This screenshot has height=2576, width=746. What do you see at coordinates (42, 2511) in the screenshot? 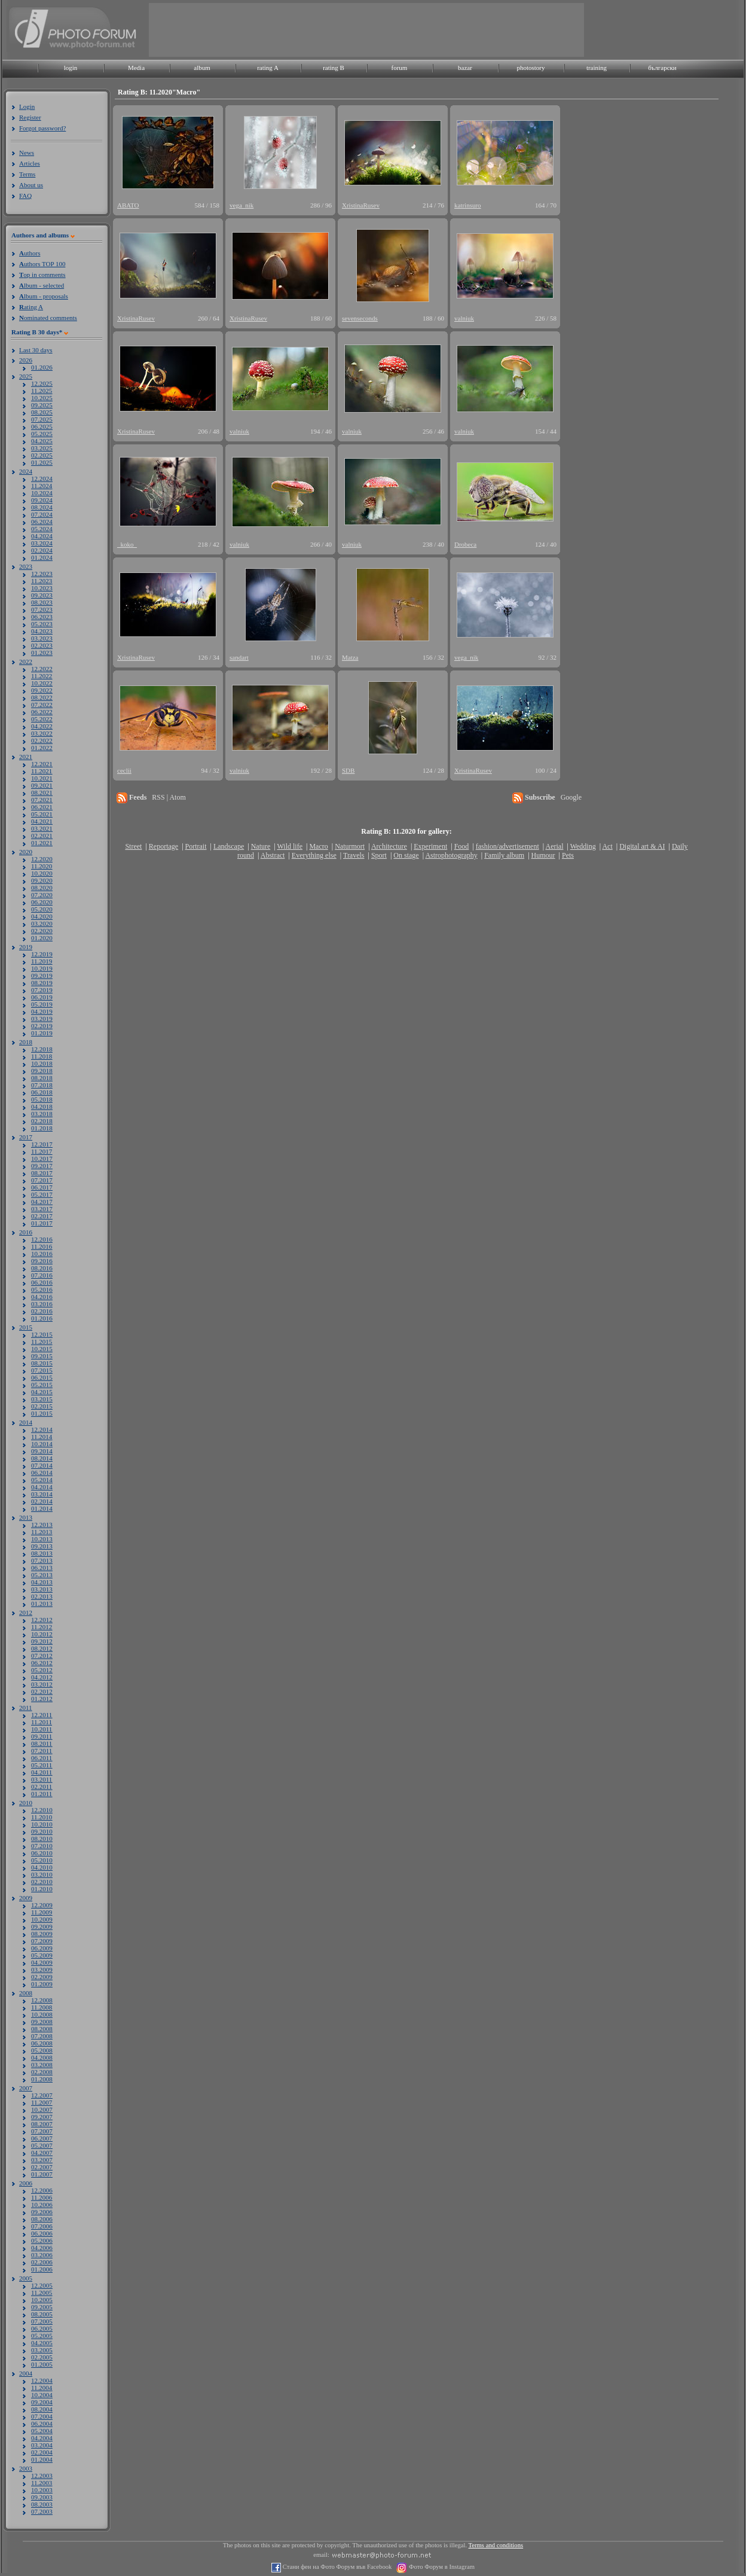
I see `07.2003` at bounding box center [42, 2511].